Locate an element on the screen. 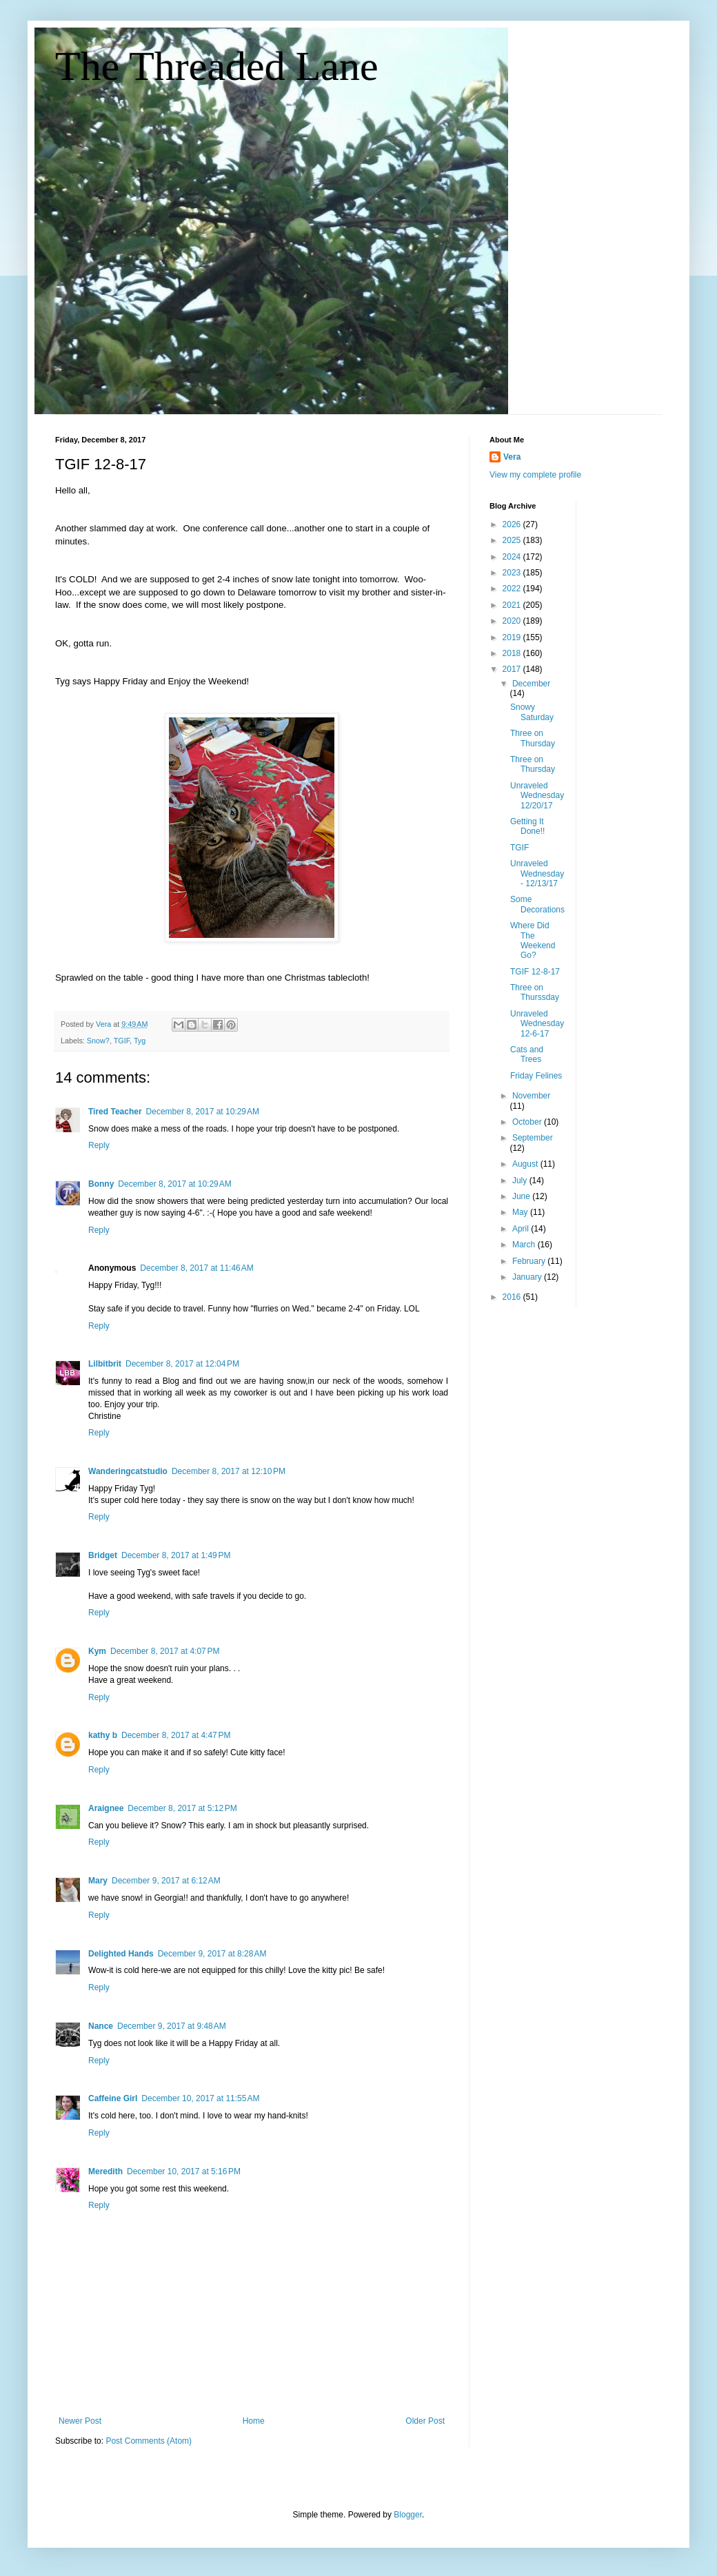 This screenshot has height=2576, width=717. December 9, 2017 at 9:48 AM is located at coordinates (171, 2026).